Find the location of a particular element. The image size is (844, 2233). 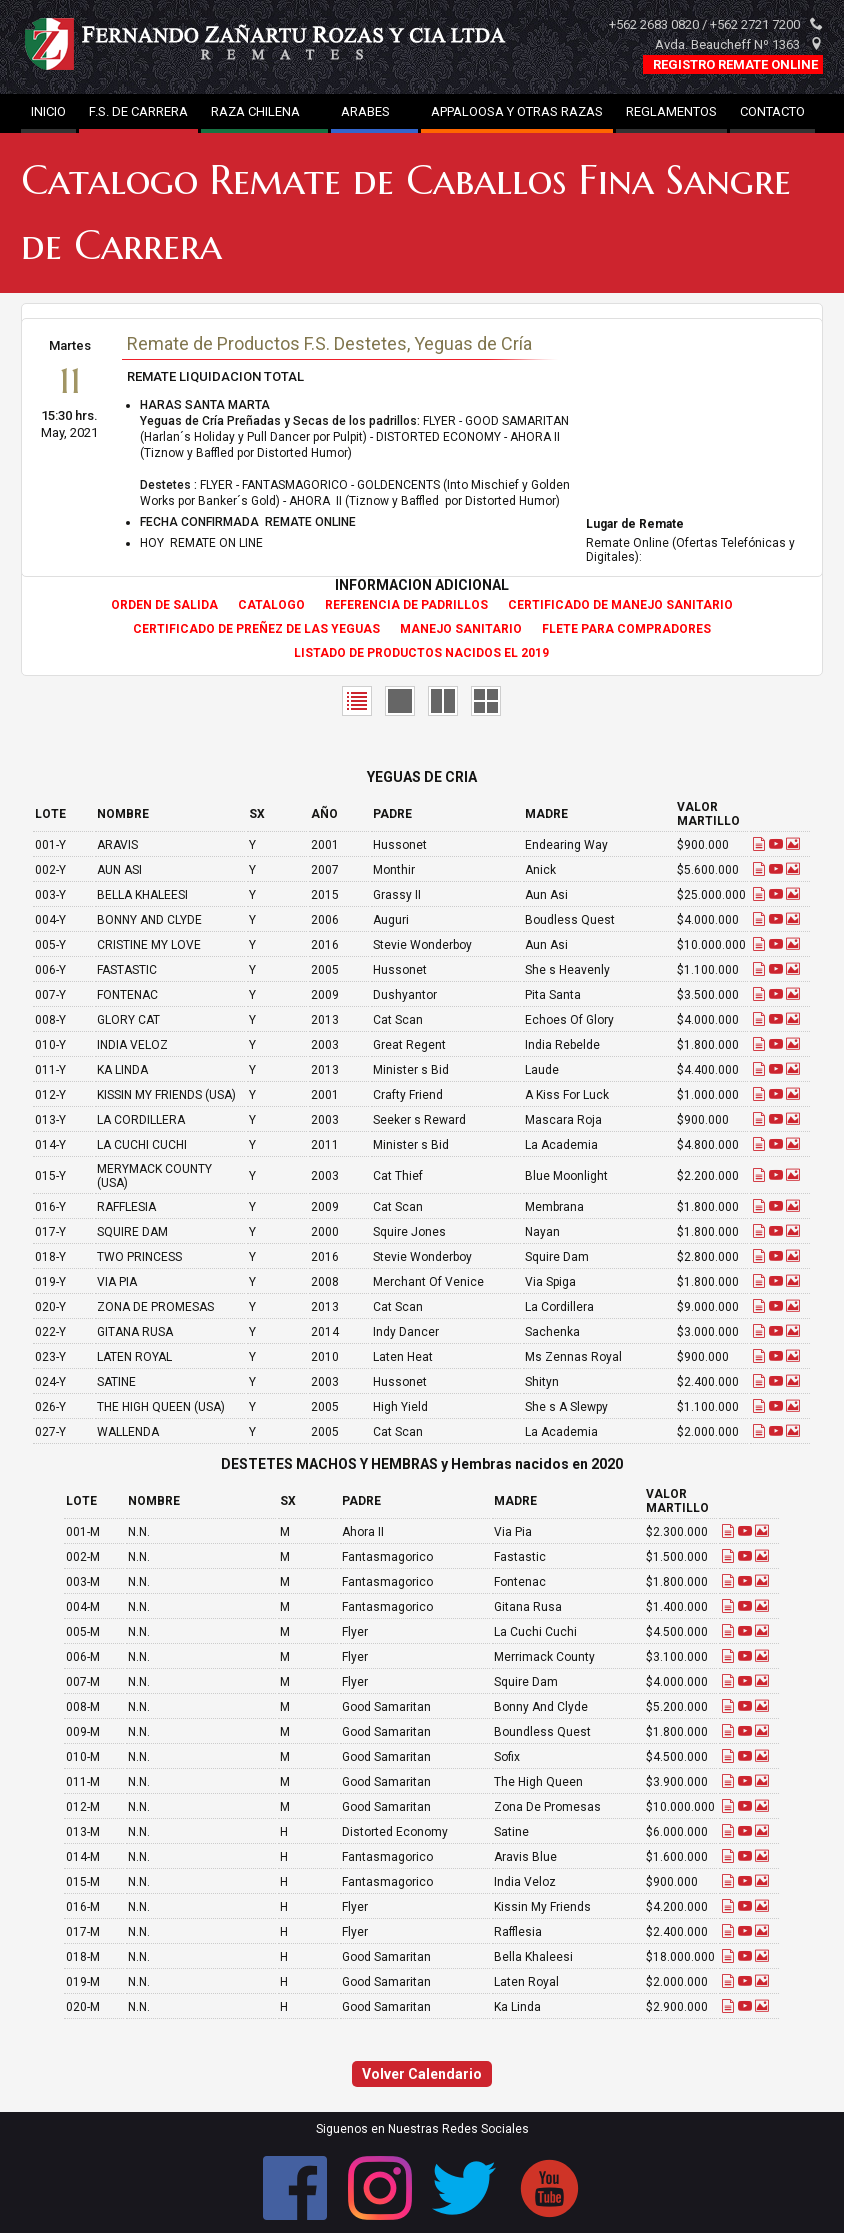

MANEJO SANITARIO is located at coordinates (461, 629).